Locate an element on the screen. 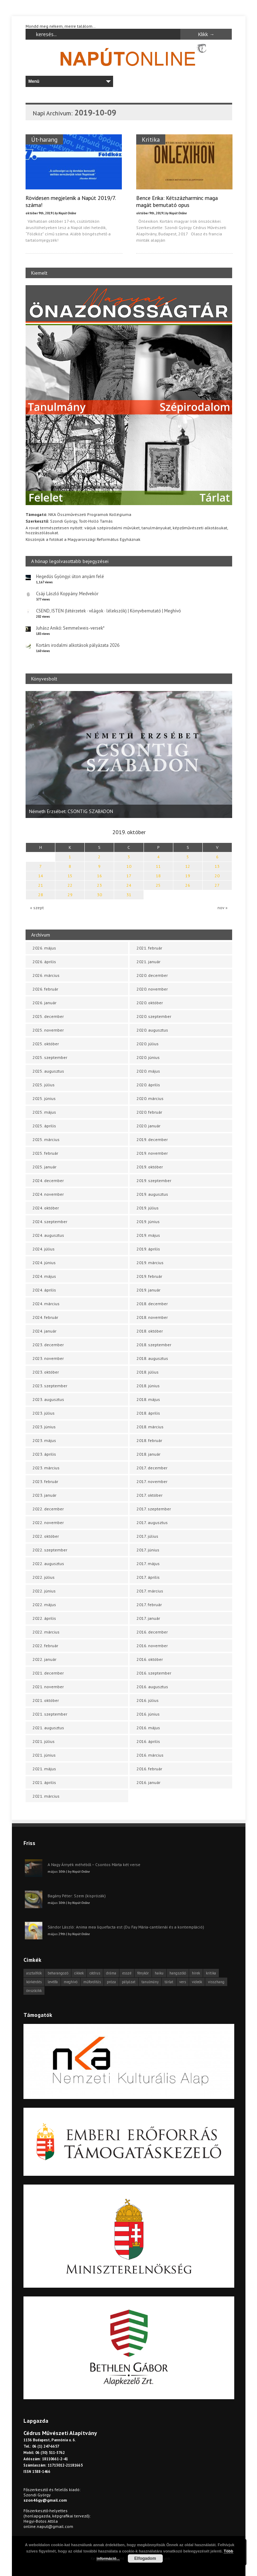 The height and width of the screenshot is (2576, 257). 2017. október is located at coordinates (149, 1495).